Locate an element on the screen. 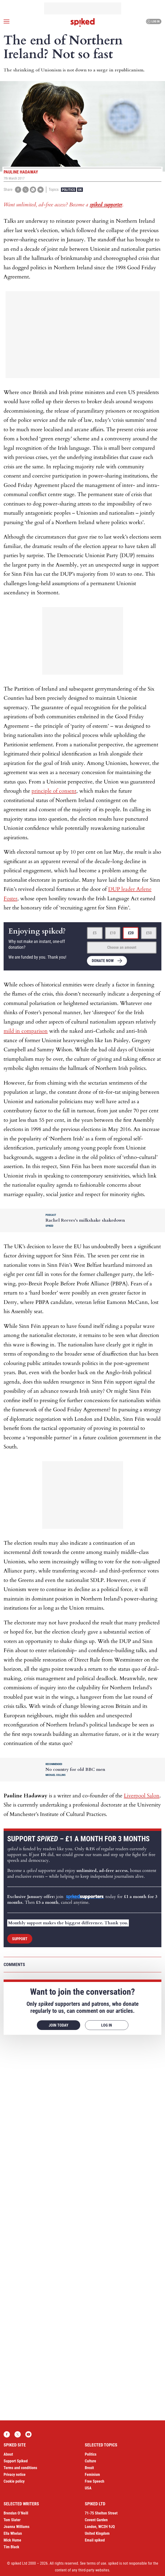 Image resolution: width=165 pixels, height=2576 pixels. principle of consent is located at coordinates (54, 791).